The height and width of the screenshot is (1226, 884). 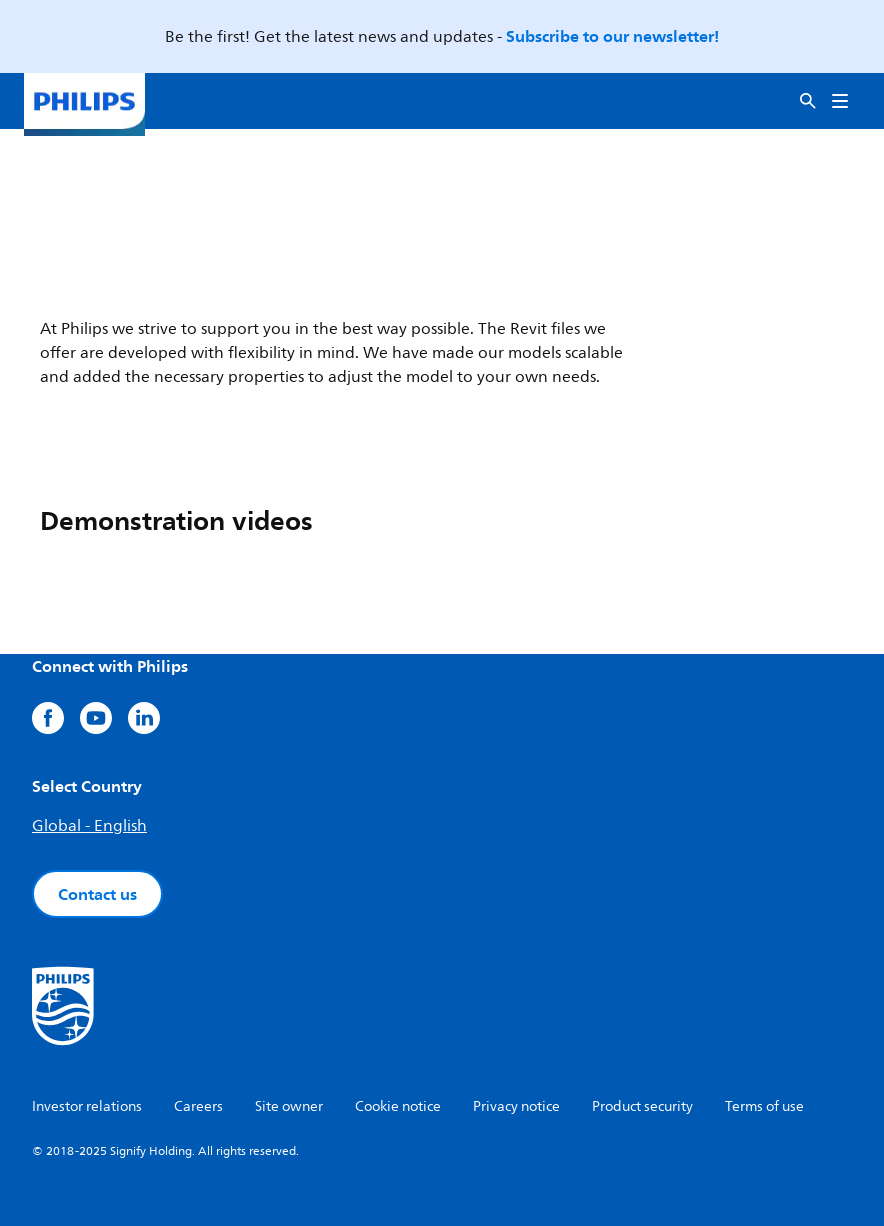 What do you see at coordinates (642, 1106) in the screenshot?
I see `Product security` at bounding box center [642, 1106].